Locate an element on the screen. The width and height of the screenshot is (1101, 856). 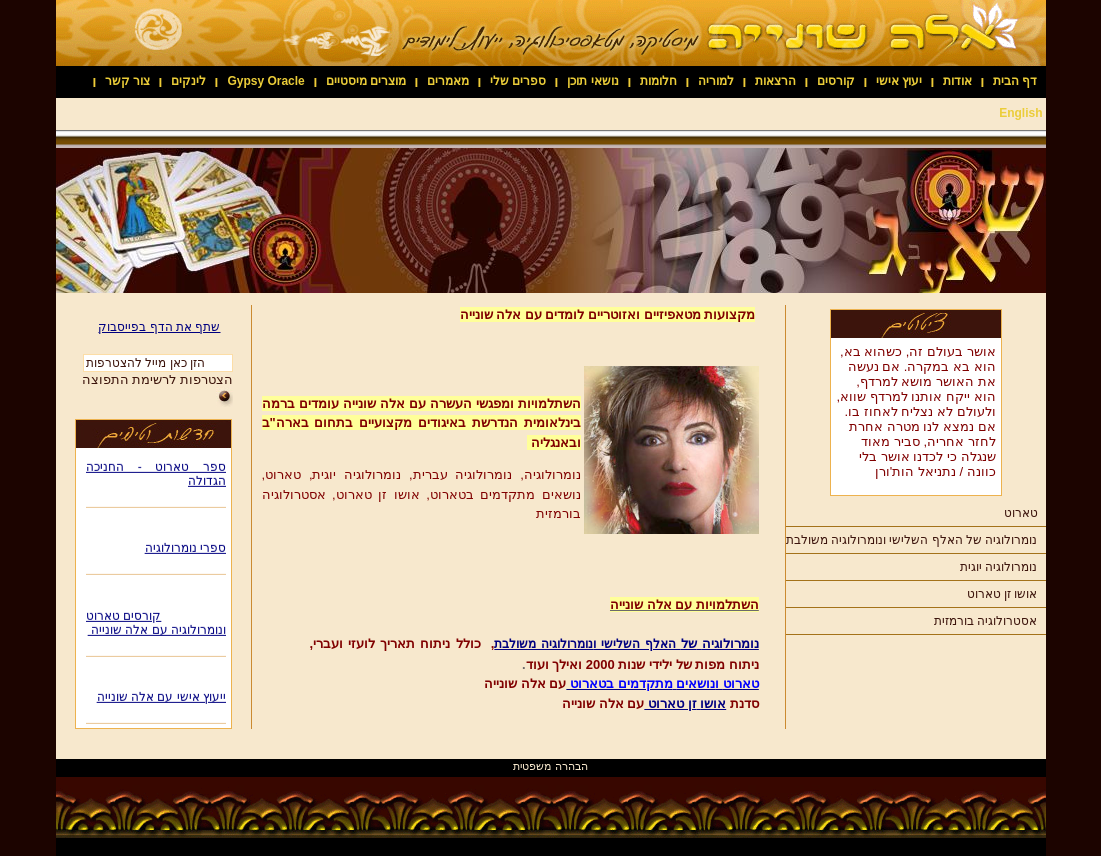
ספרים שלי is located at coordinates (518, 81).